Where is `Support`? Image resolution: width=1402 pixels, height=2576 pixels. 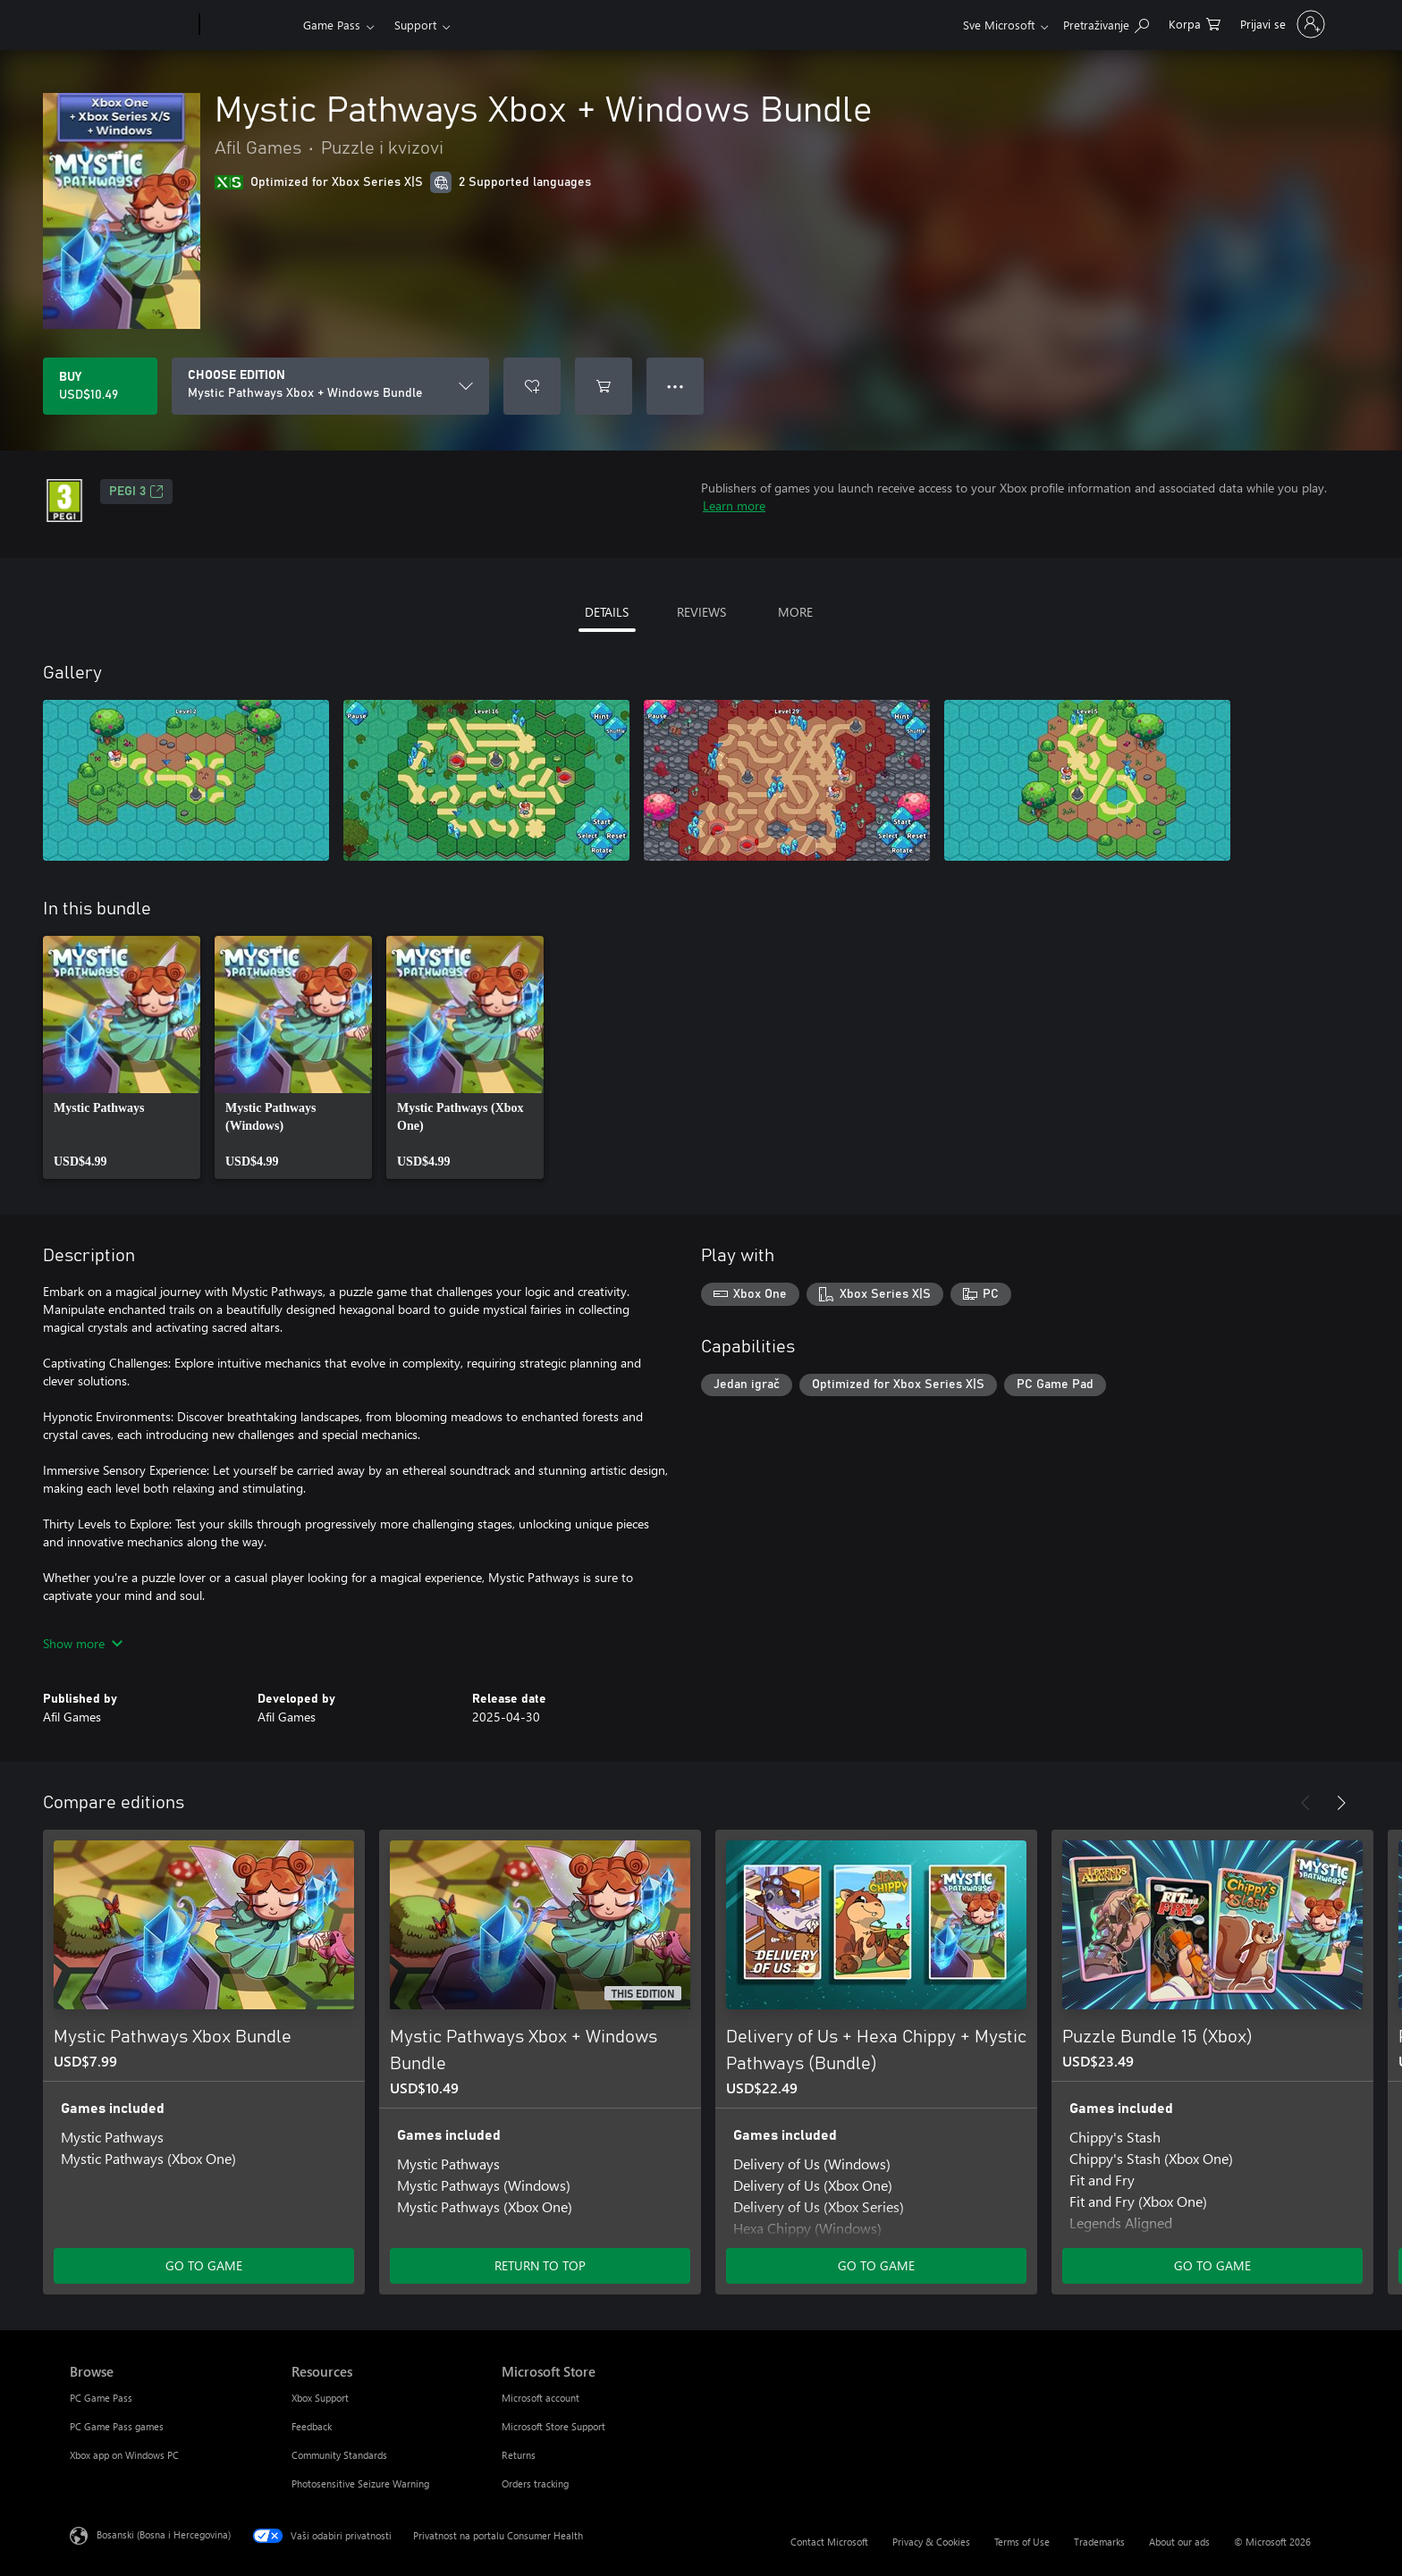 Support is located at coordinates (415, 24).